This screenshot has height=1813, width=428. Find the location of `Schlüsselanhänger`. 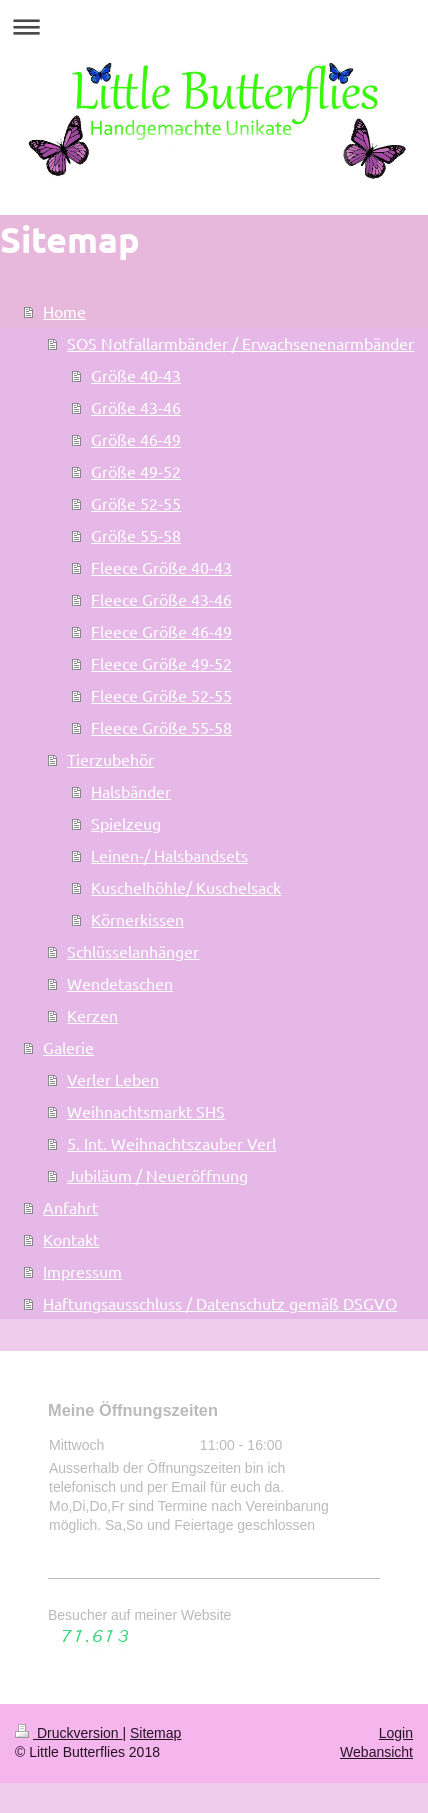

Schlüsselanhänger is located at coordinates (133, 951).